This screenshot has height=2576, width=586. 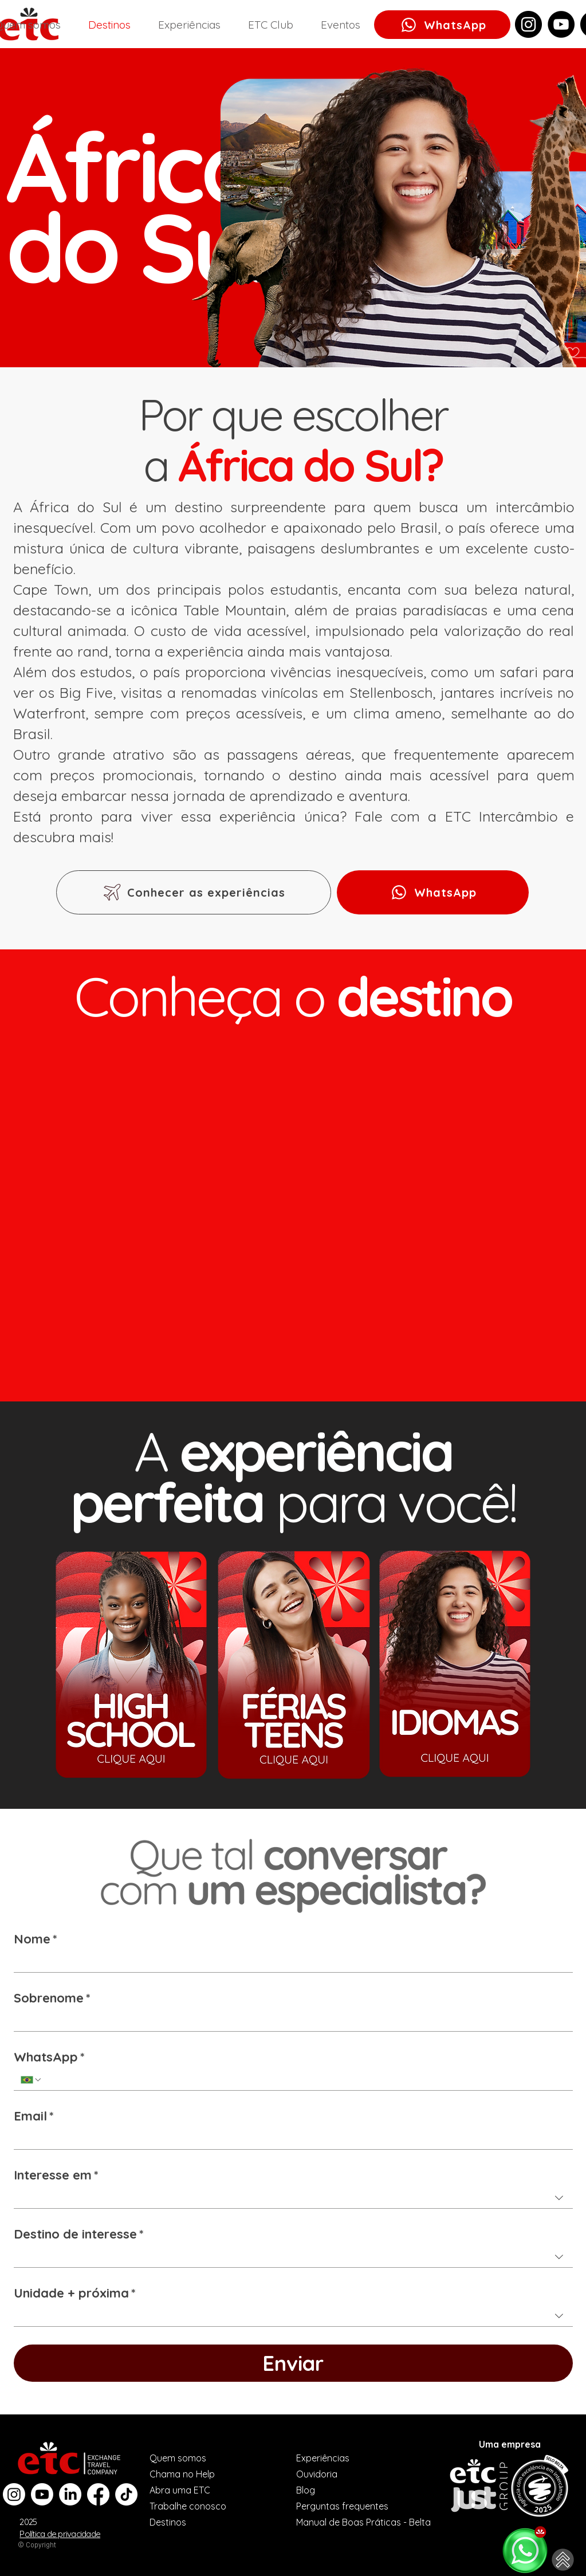 I want to click on [TikTok], so click(x=126, y=2494).